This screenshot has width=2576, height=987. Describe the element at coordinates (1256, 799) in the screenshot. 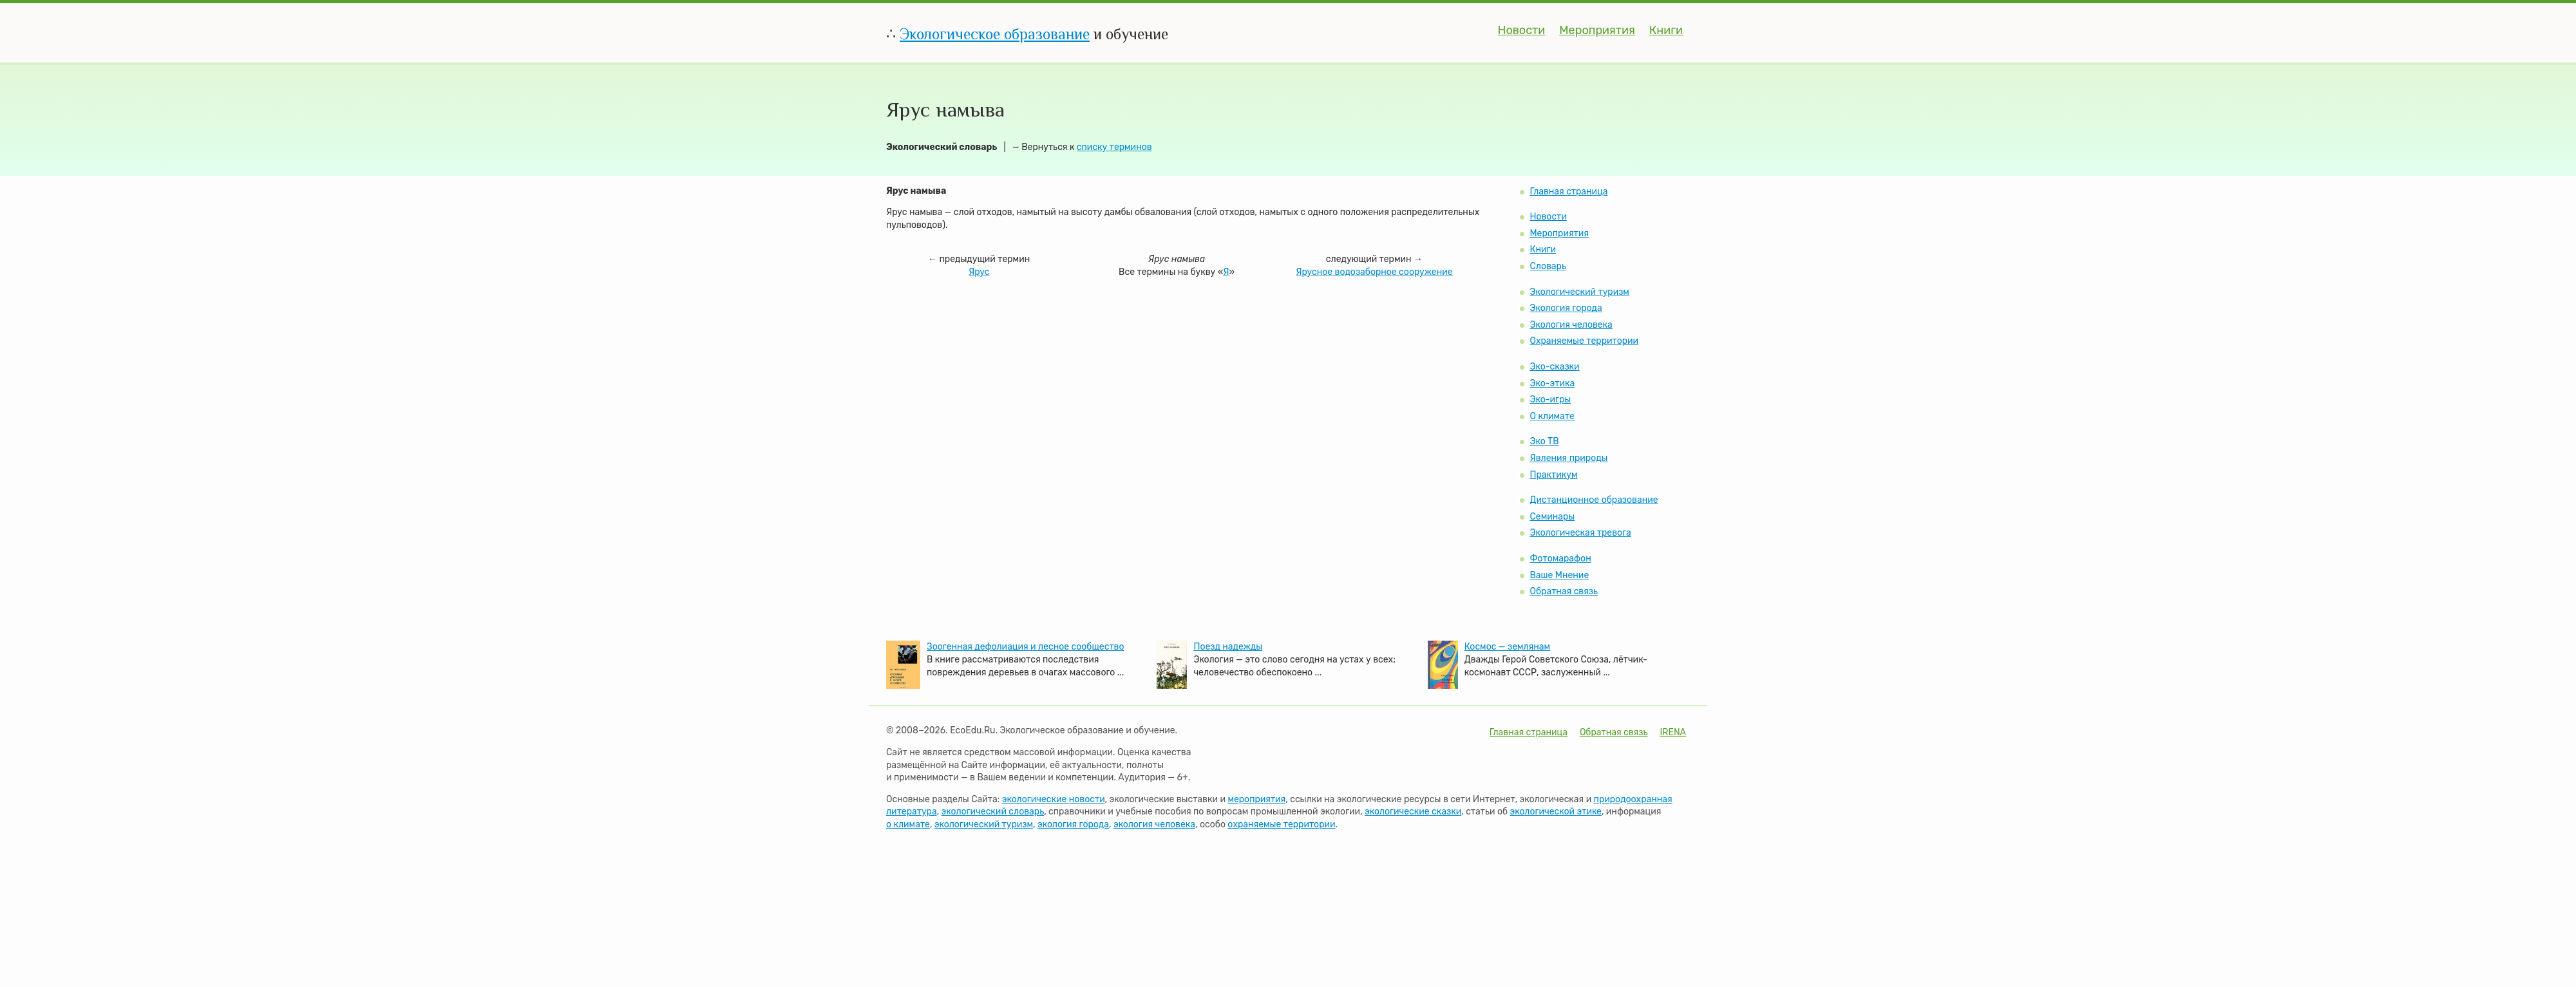

I see `мероприятия` at that location.